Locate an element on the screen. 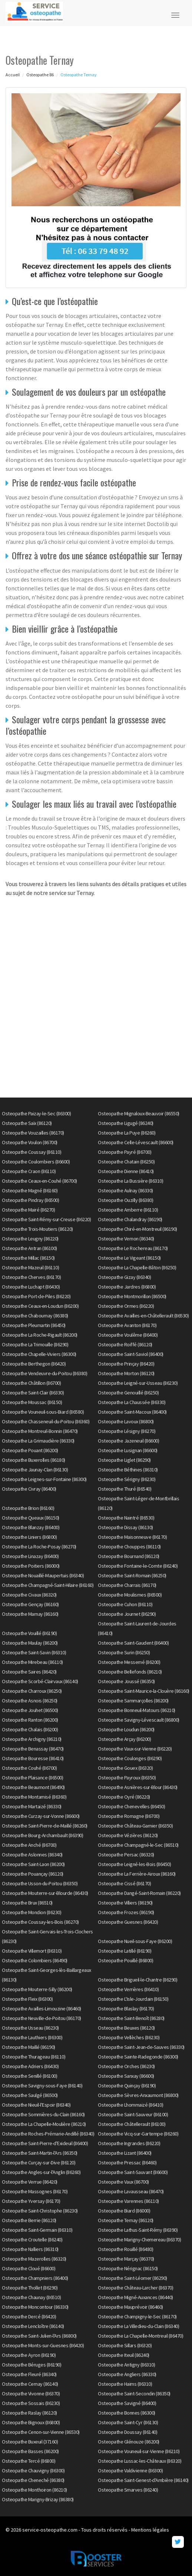 This screenshot has width=192, height=2576. Osteopathe Lencloître (86140) is located at coordinates (33, 2326).